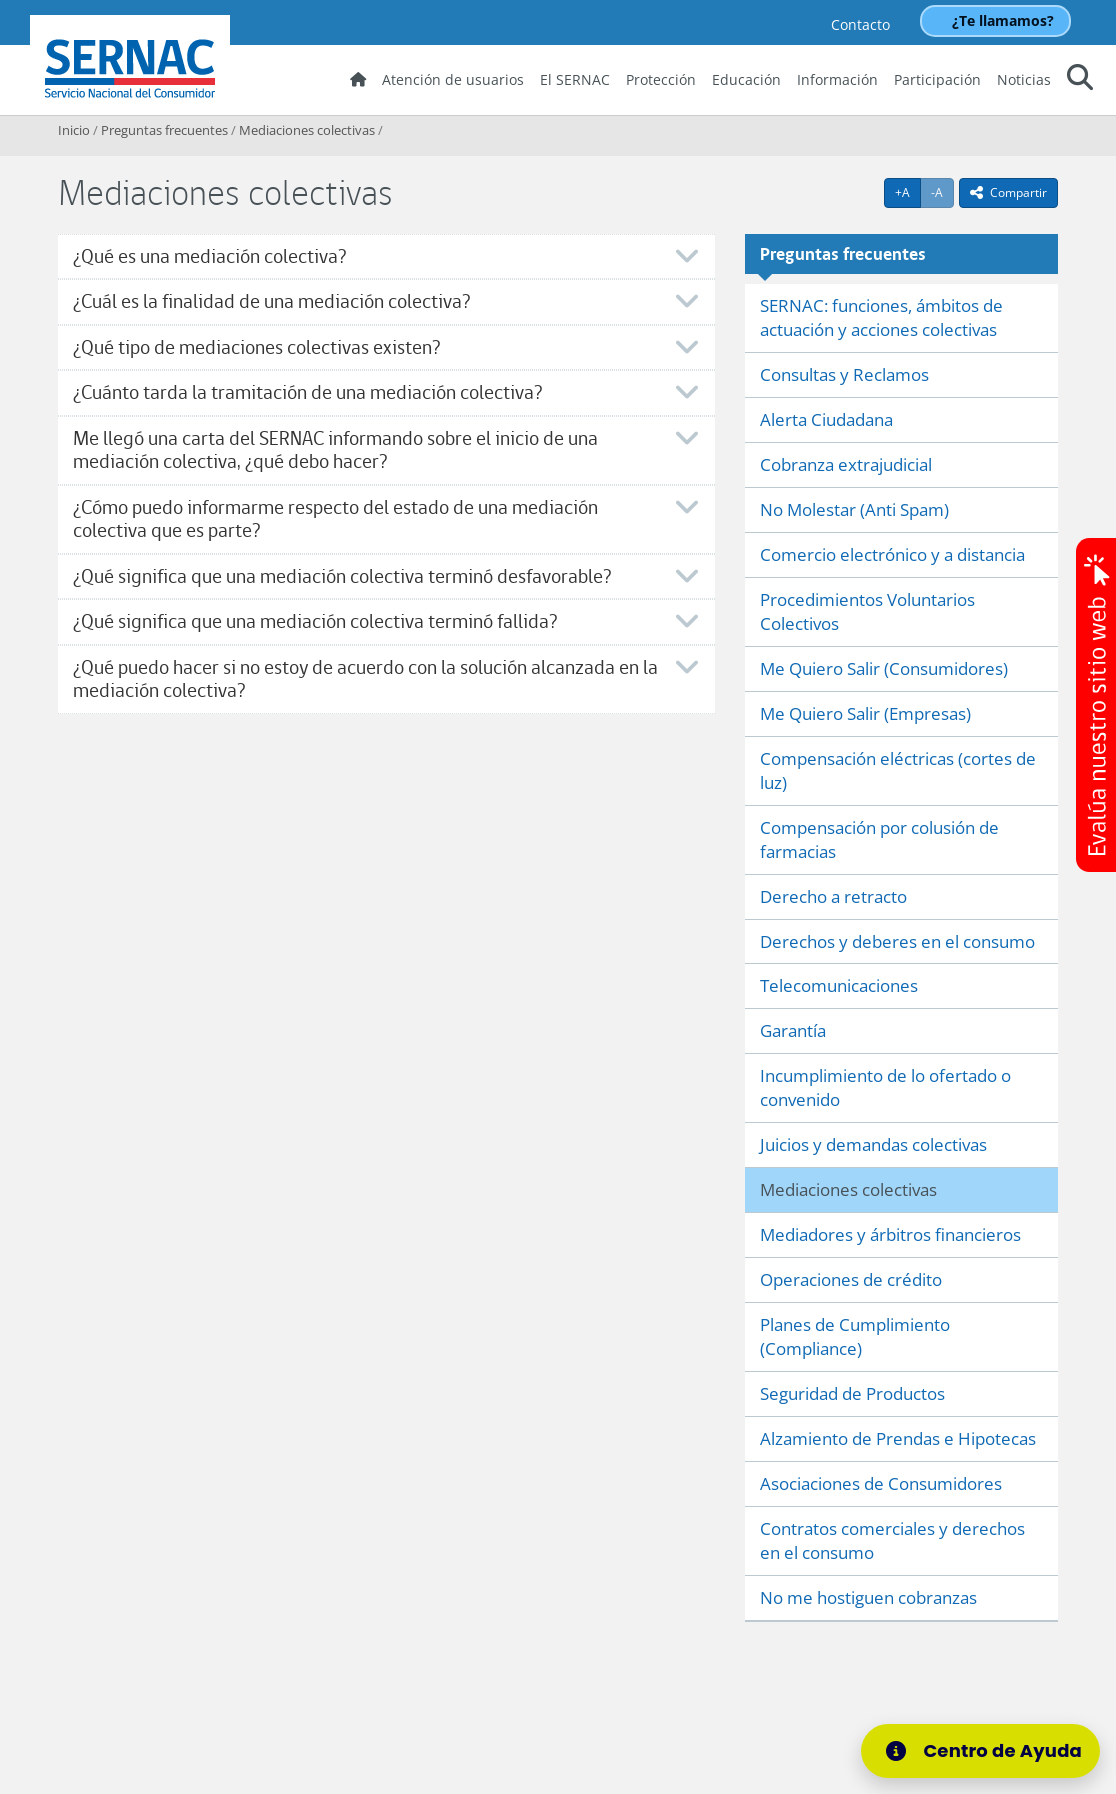 The height and width of the screenshot is (1794, 1116). I want to click on Educación, so click(746, 79).